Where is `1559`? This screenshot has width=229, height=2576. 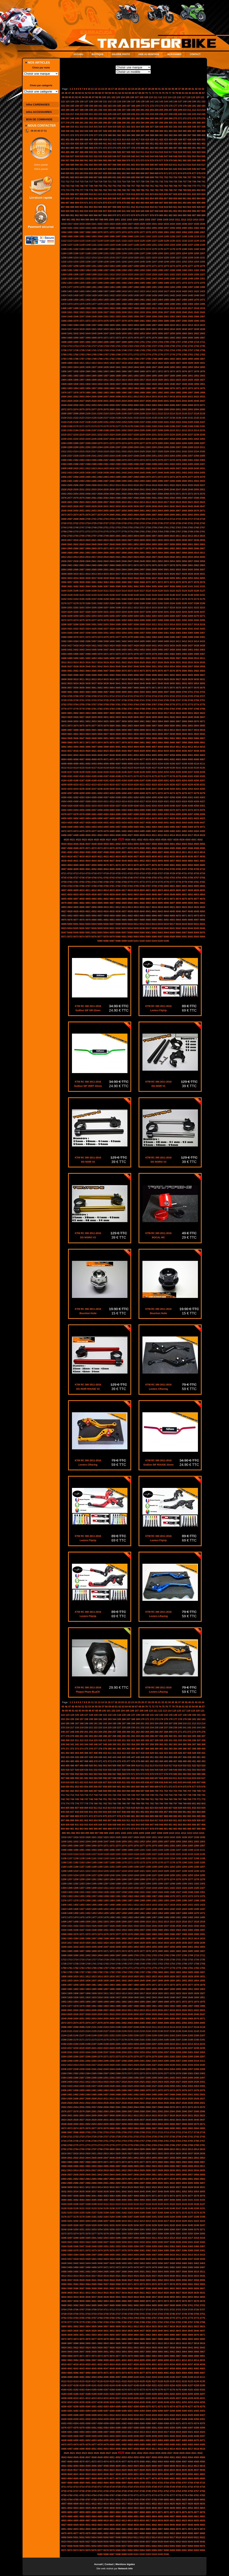 1559 is located at coordinates (154, 316).